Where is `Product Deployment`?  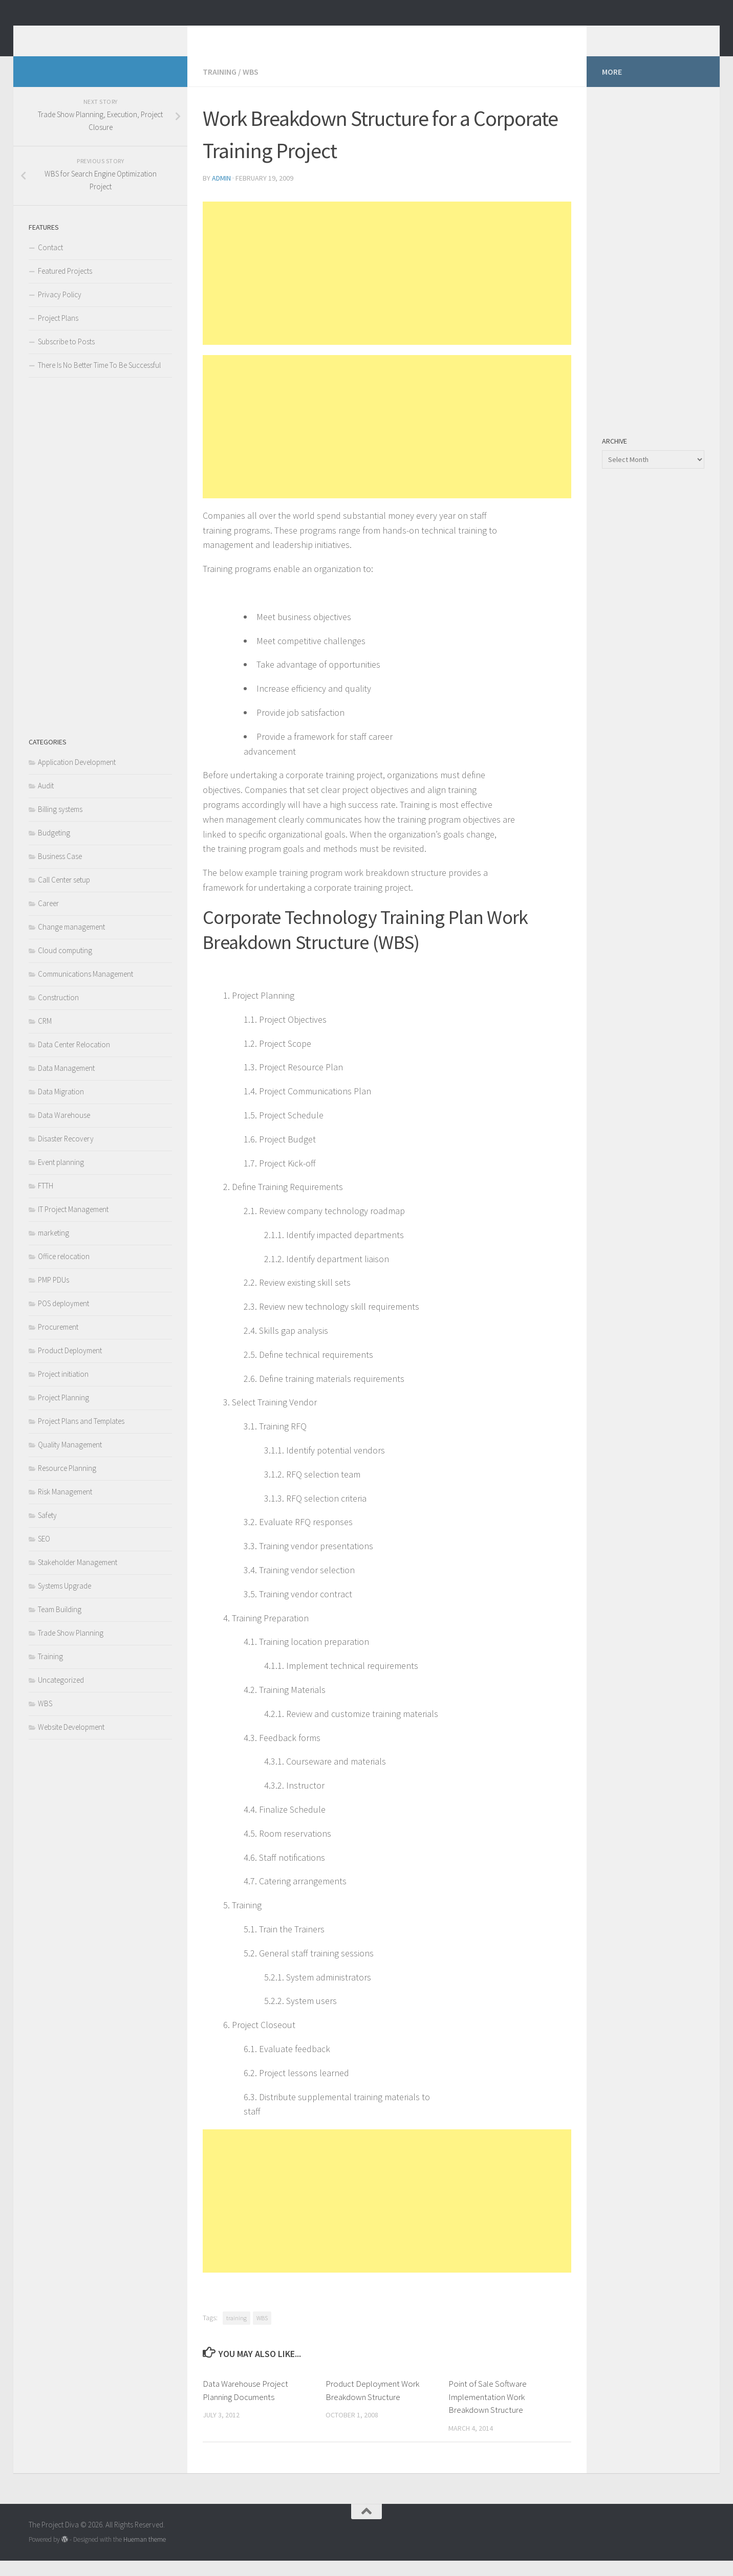 Product Deployment is located at coordinates (70, 1366).